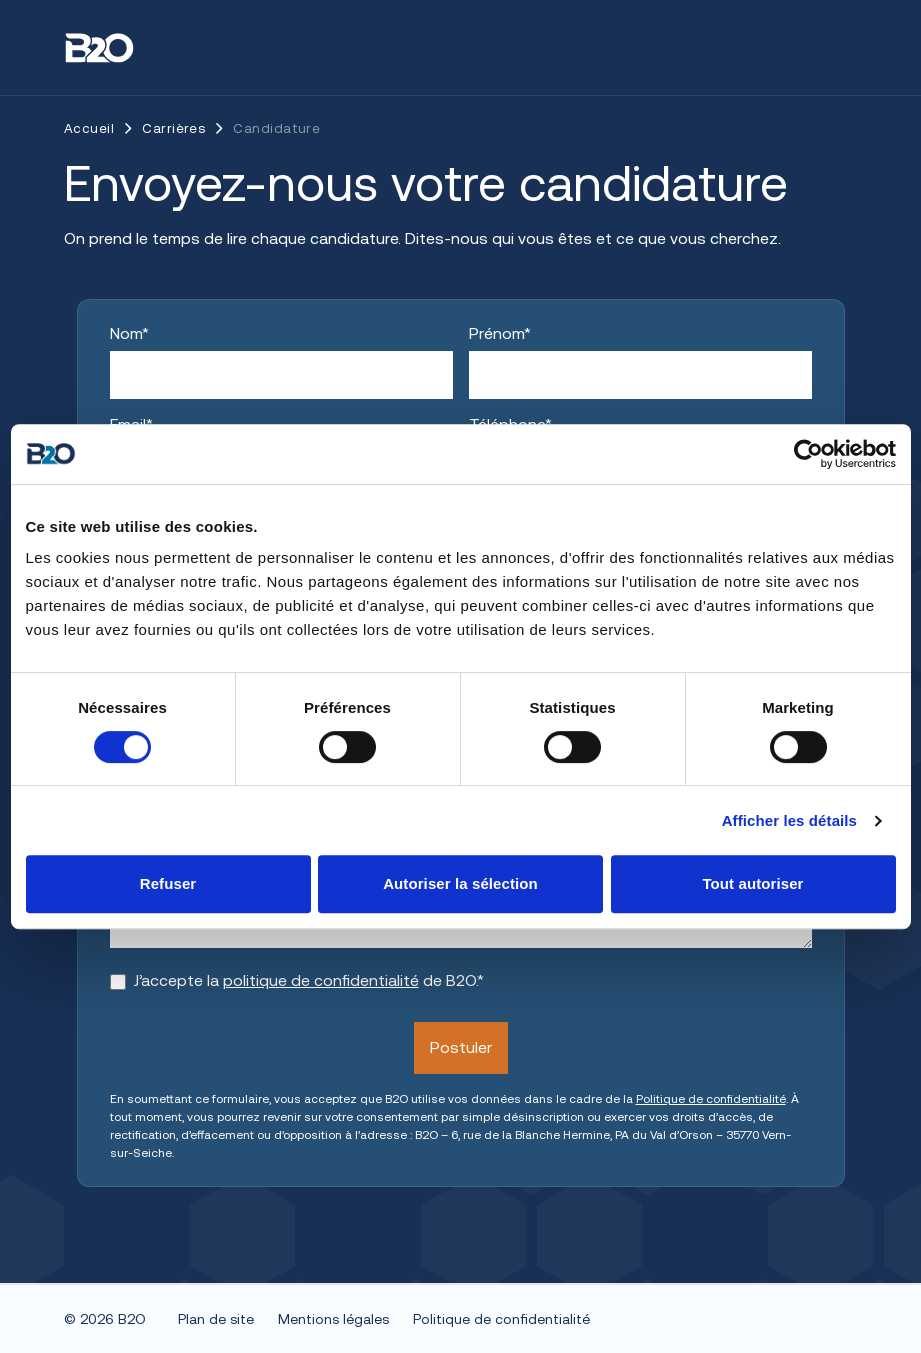 This screenshot has height=1353, width=921. Describe the element at coordinates (129, 333) in the screenshot. I see `Nom` at that location.